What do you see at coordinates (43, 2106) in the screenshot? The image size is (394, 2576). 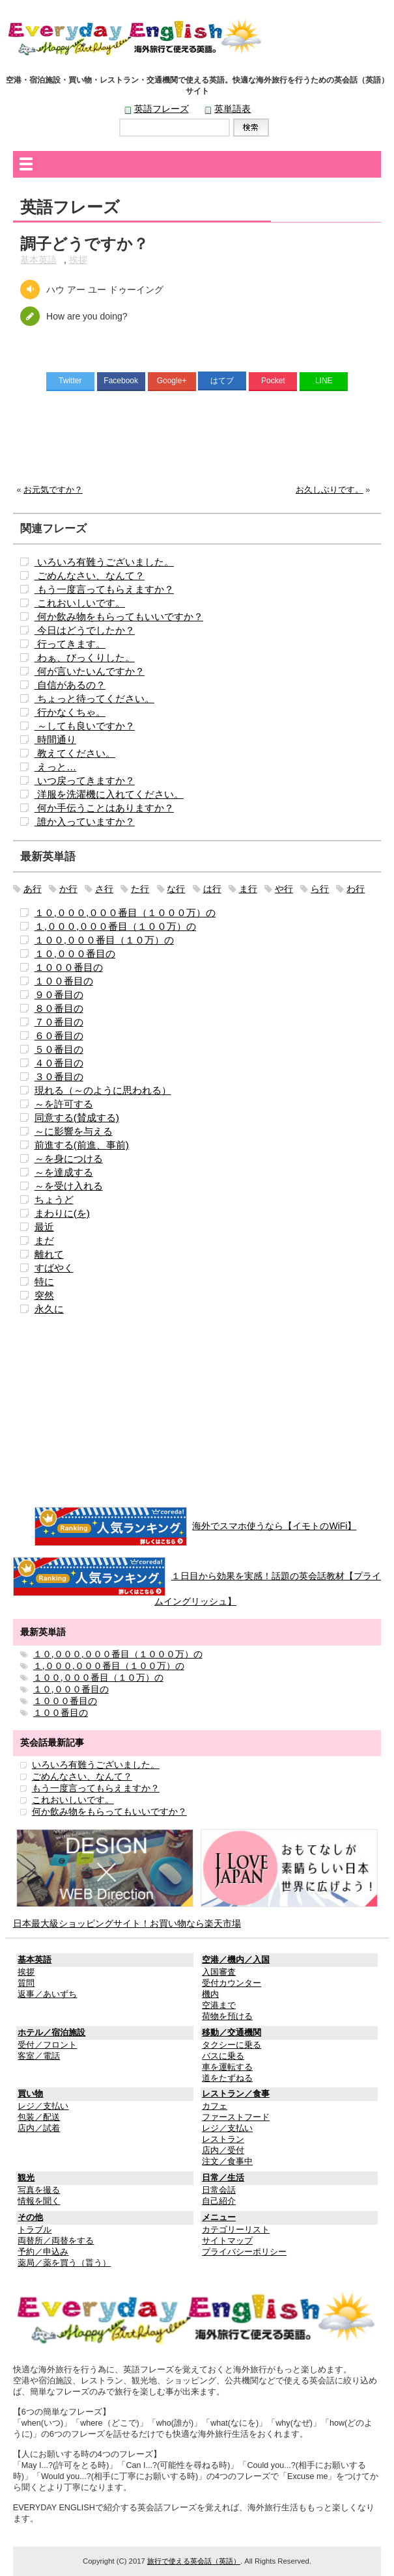 I see `レジ／支払い` at bounding box center [43, 2106].